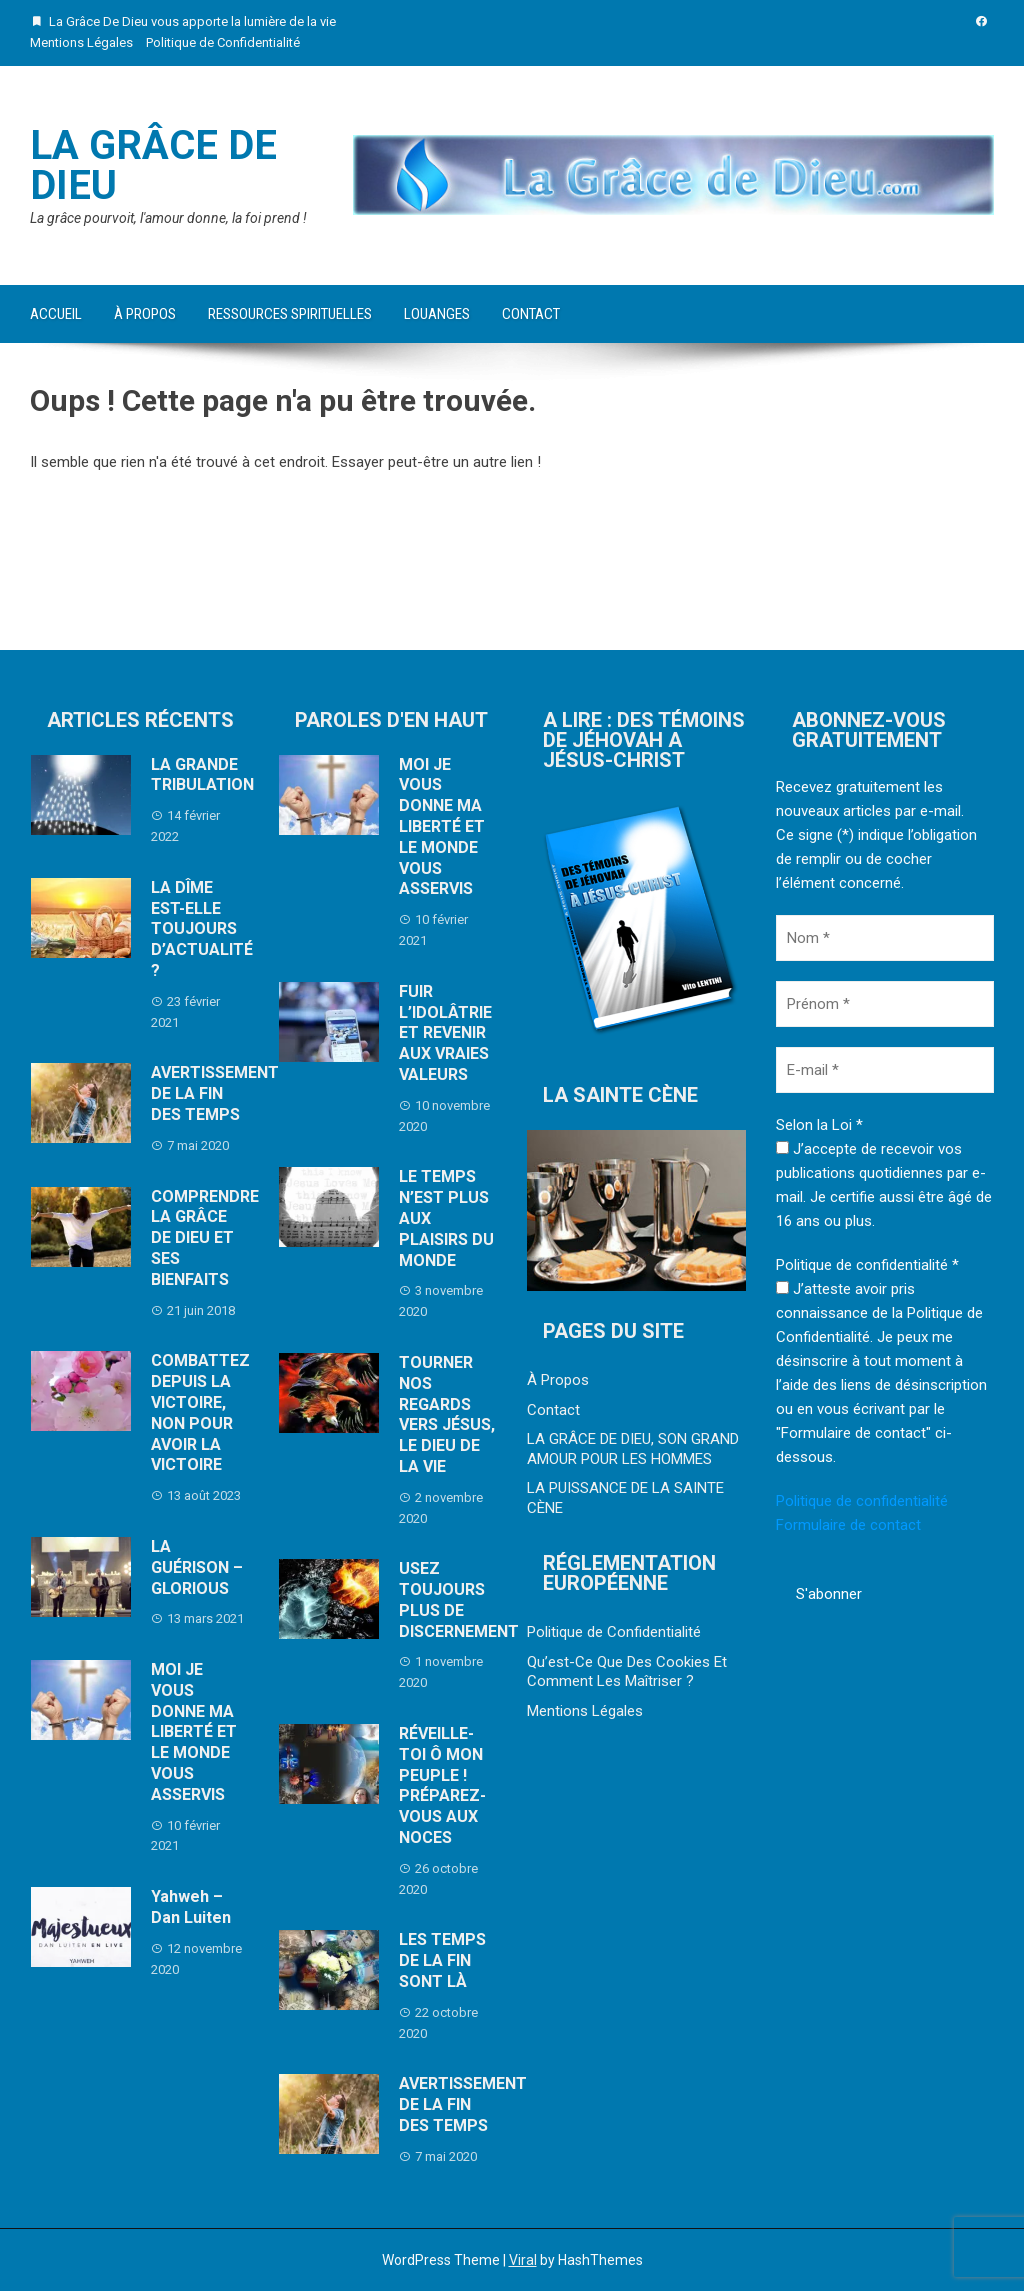  What do you see at coordinates (197, 1567) in the screenshot?
I see `LA GUÉRISON – GLORIOUS` at bounding box center [197, 1567].